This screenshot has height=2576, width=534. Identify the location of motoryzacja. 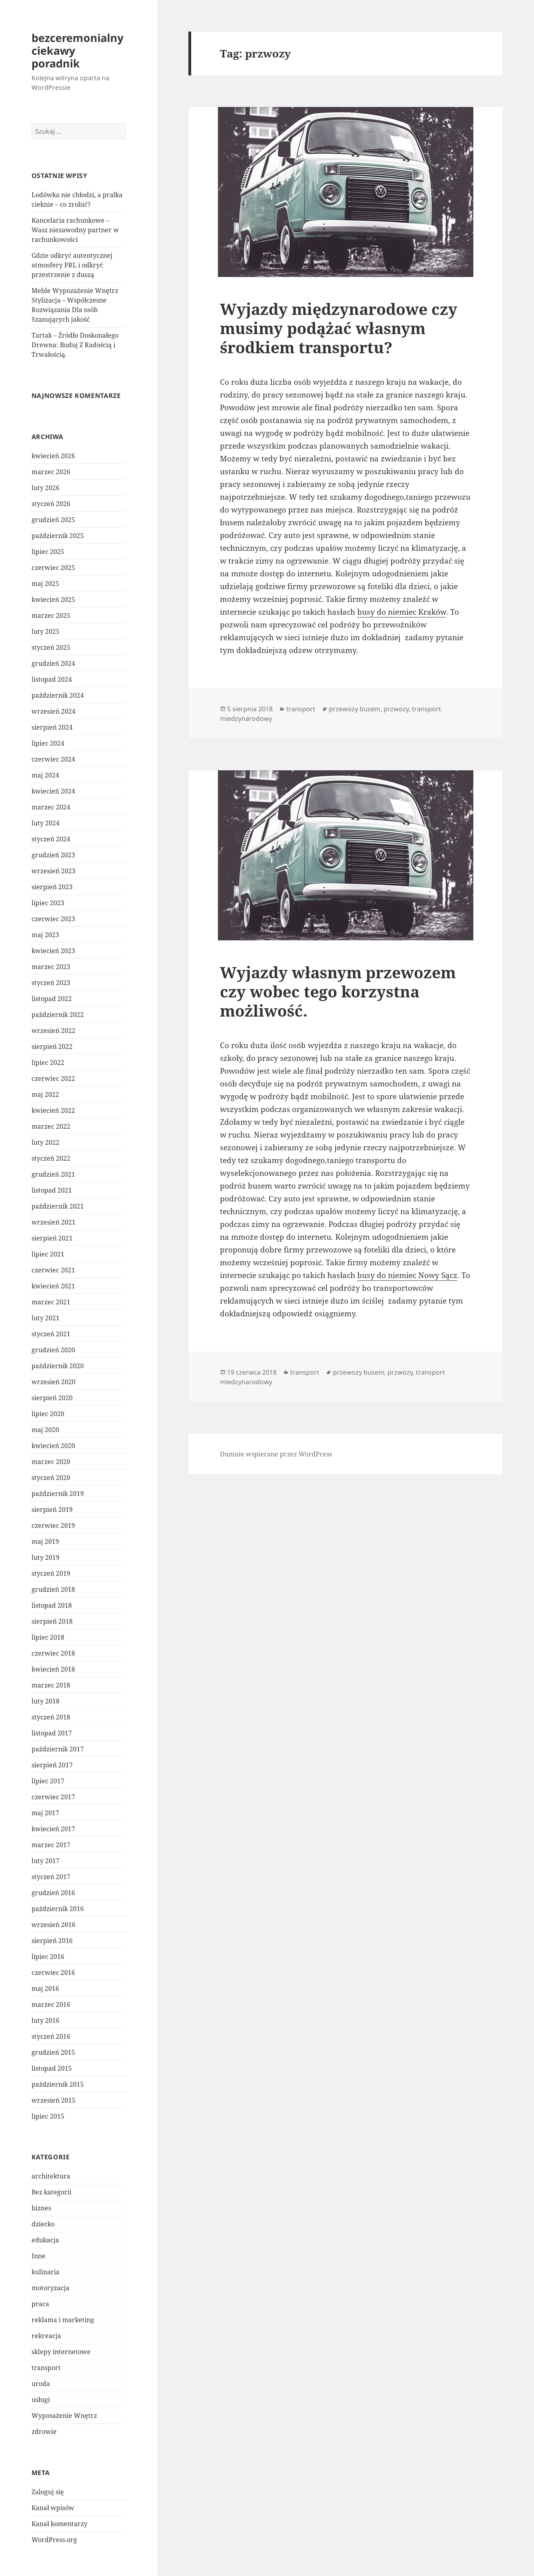
(50, 2287).